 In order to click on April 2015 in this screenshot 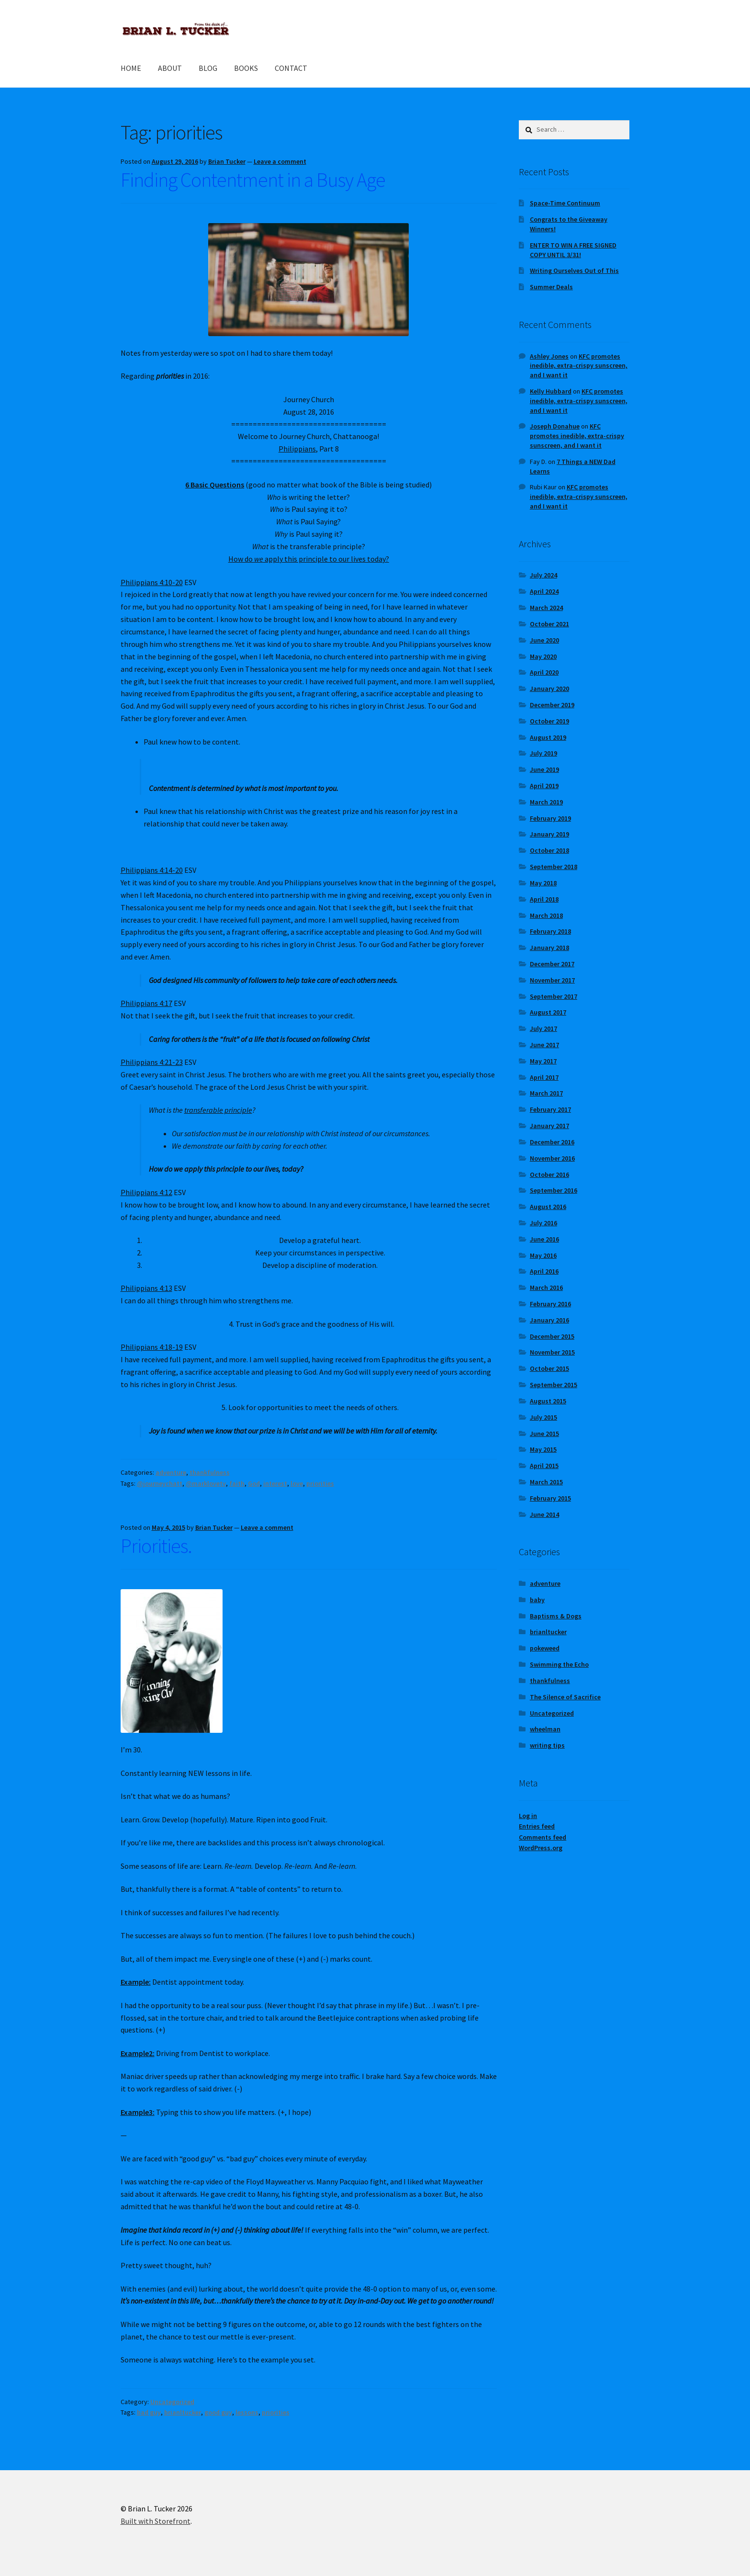, I will do `click(544, 1465)`.